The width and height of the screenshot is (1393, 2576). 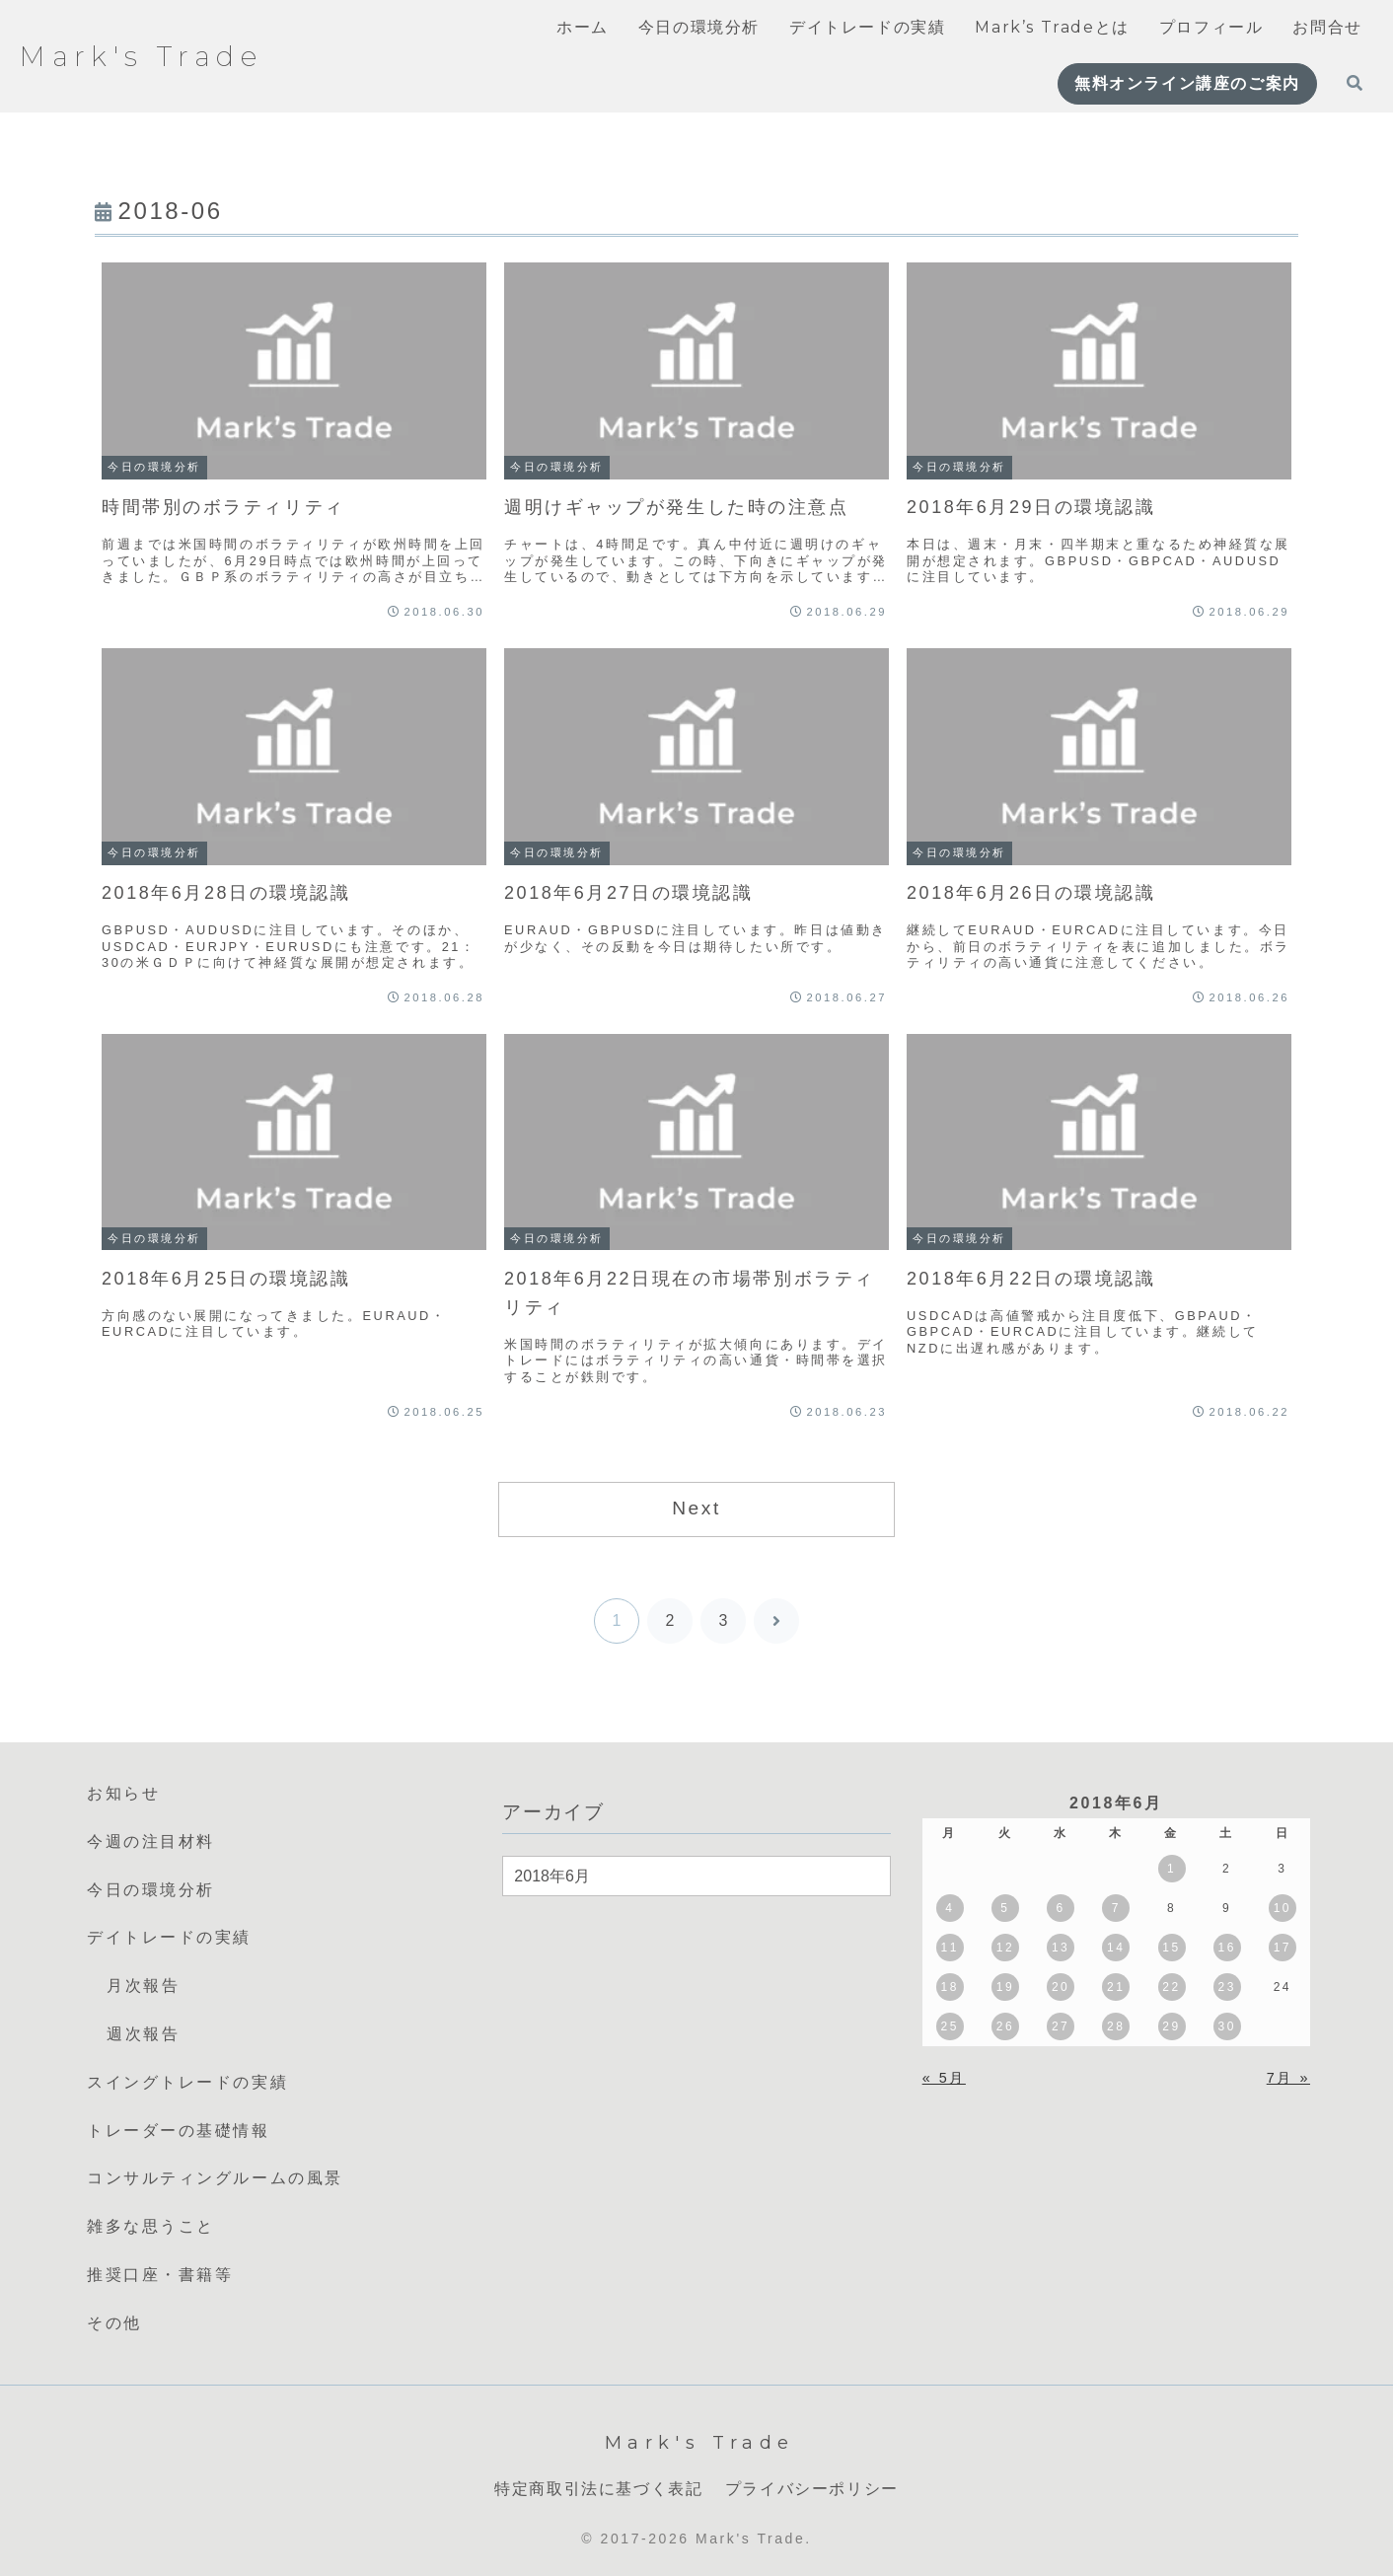 I want to click on 11 [2018年6月11日 に投稿を公開], so click(x=950, y=1947).